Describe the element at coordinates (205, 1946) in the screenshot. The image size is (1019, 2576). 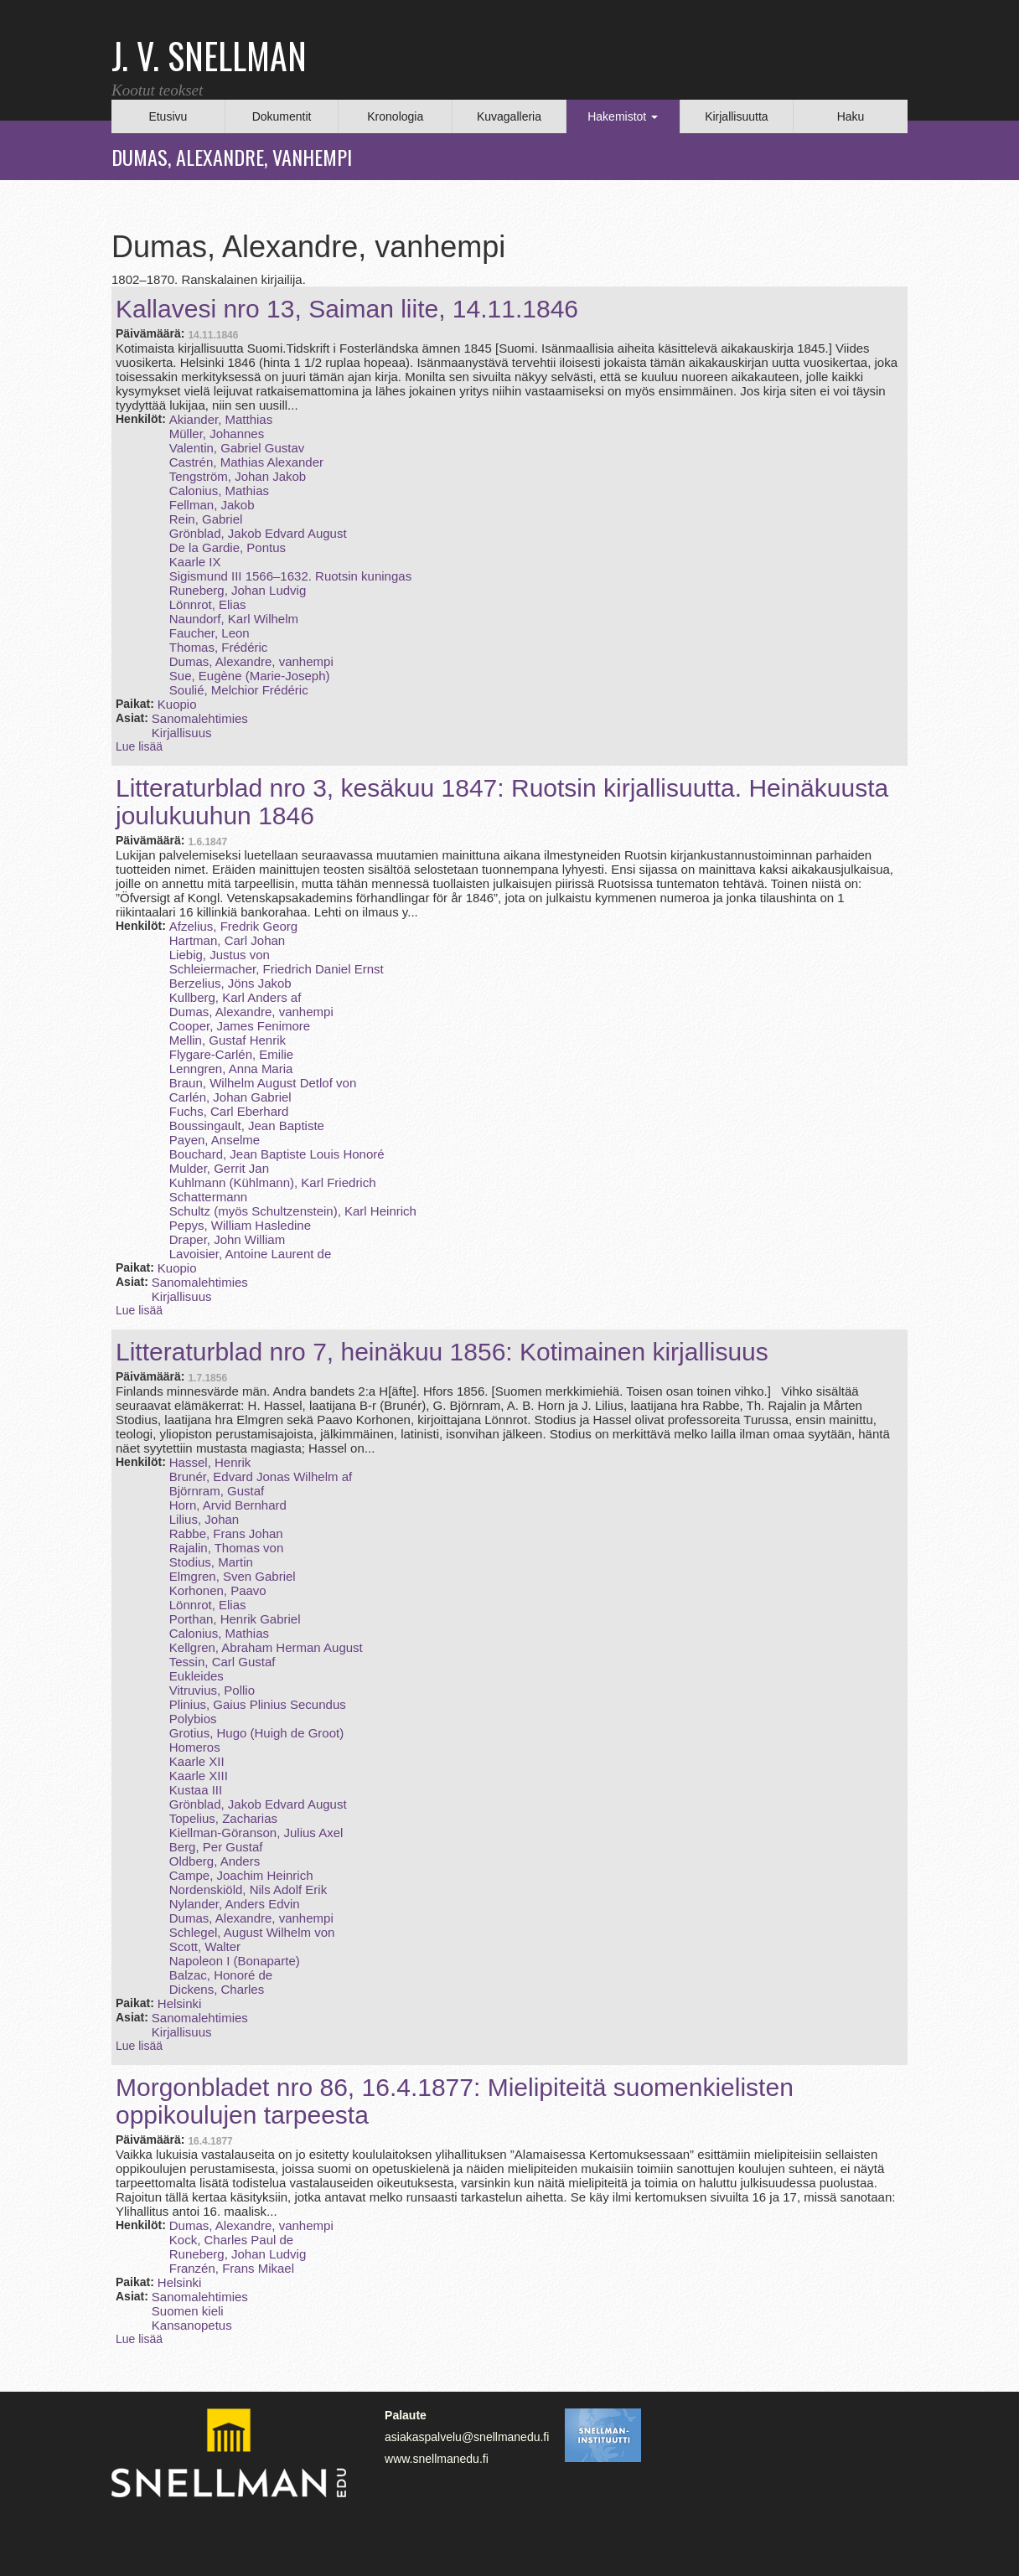
I see `Scott, Walter` at that location.